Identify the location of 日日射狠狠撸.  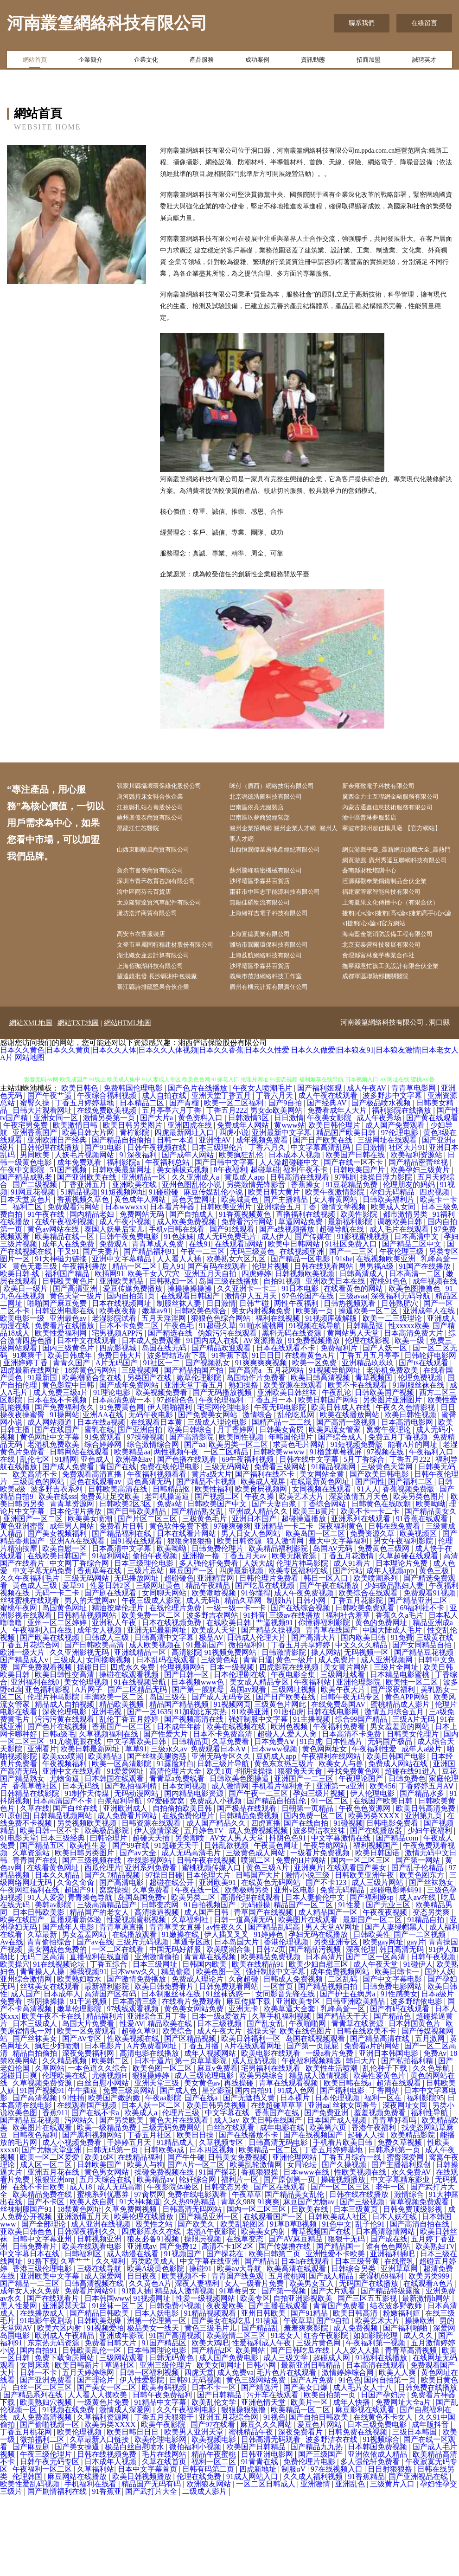
(391, 2550).